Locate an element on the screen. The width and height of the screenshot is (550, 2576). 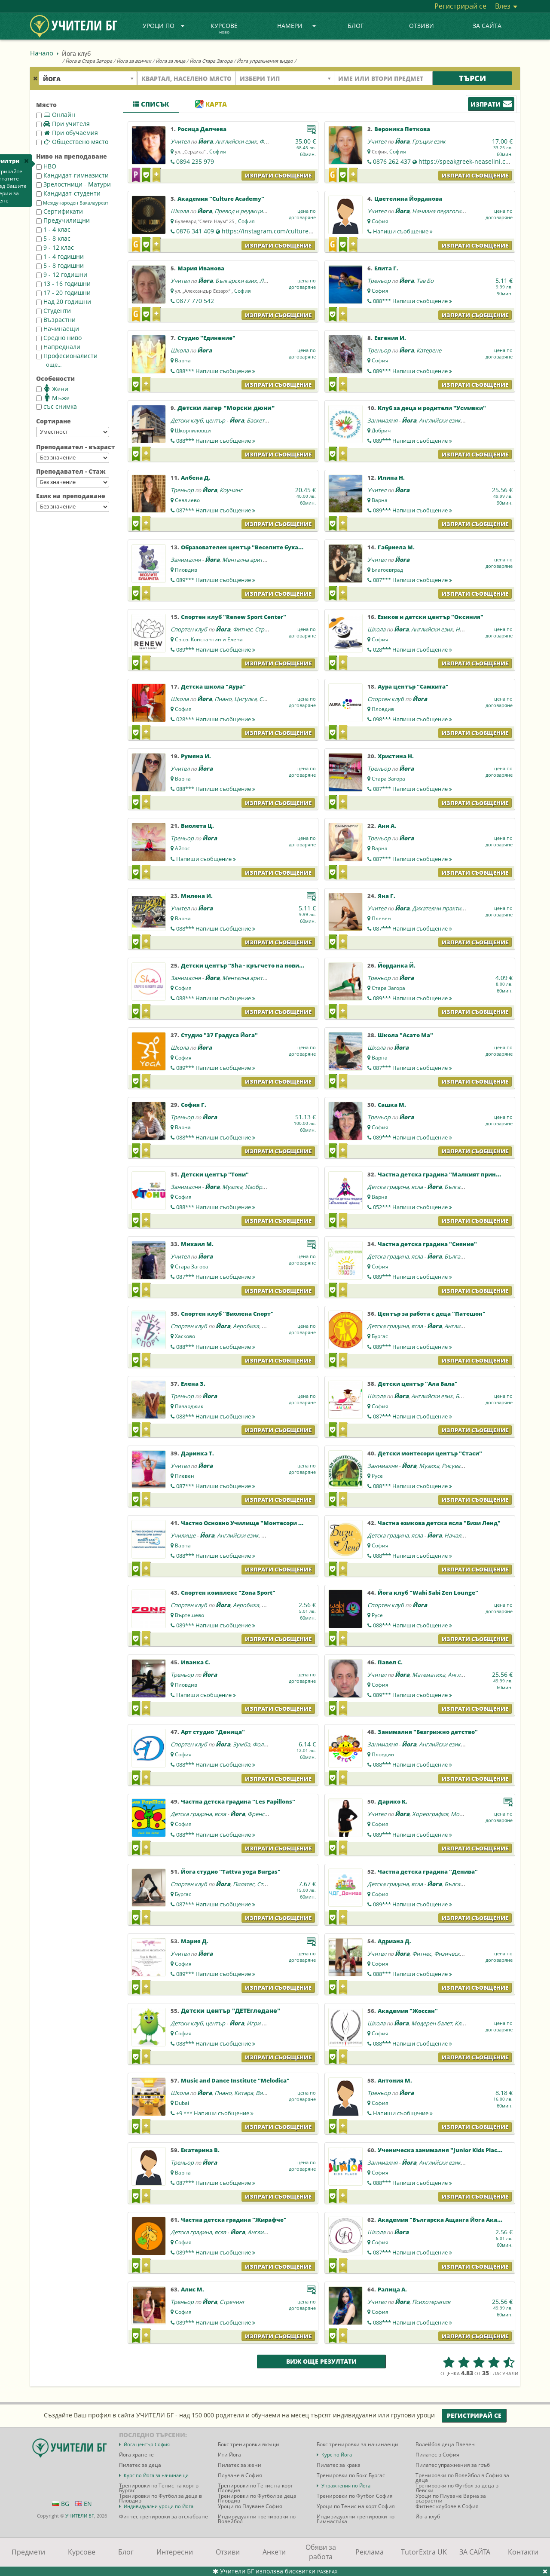
Йога център София is located at coordinates (147, 2444).